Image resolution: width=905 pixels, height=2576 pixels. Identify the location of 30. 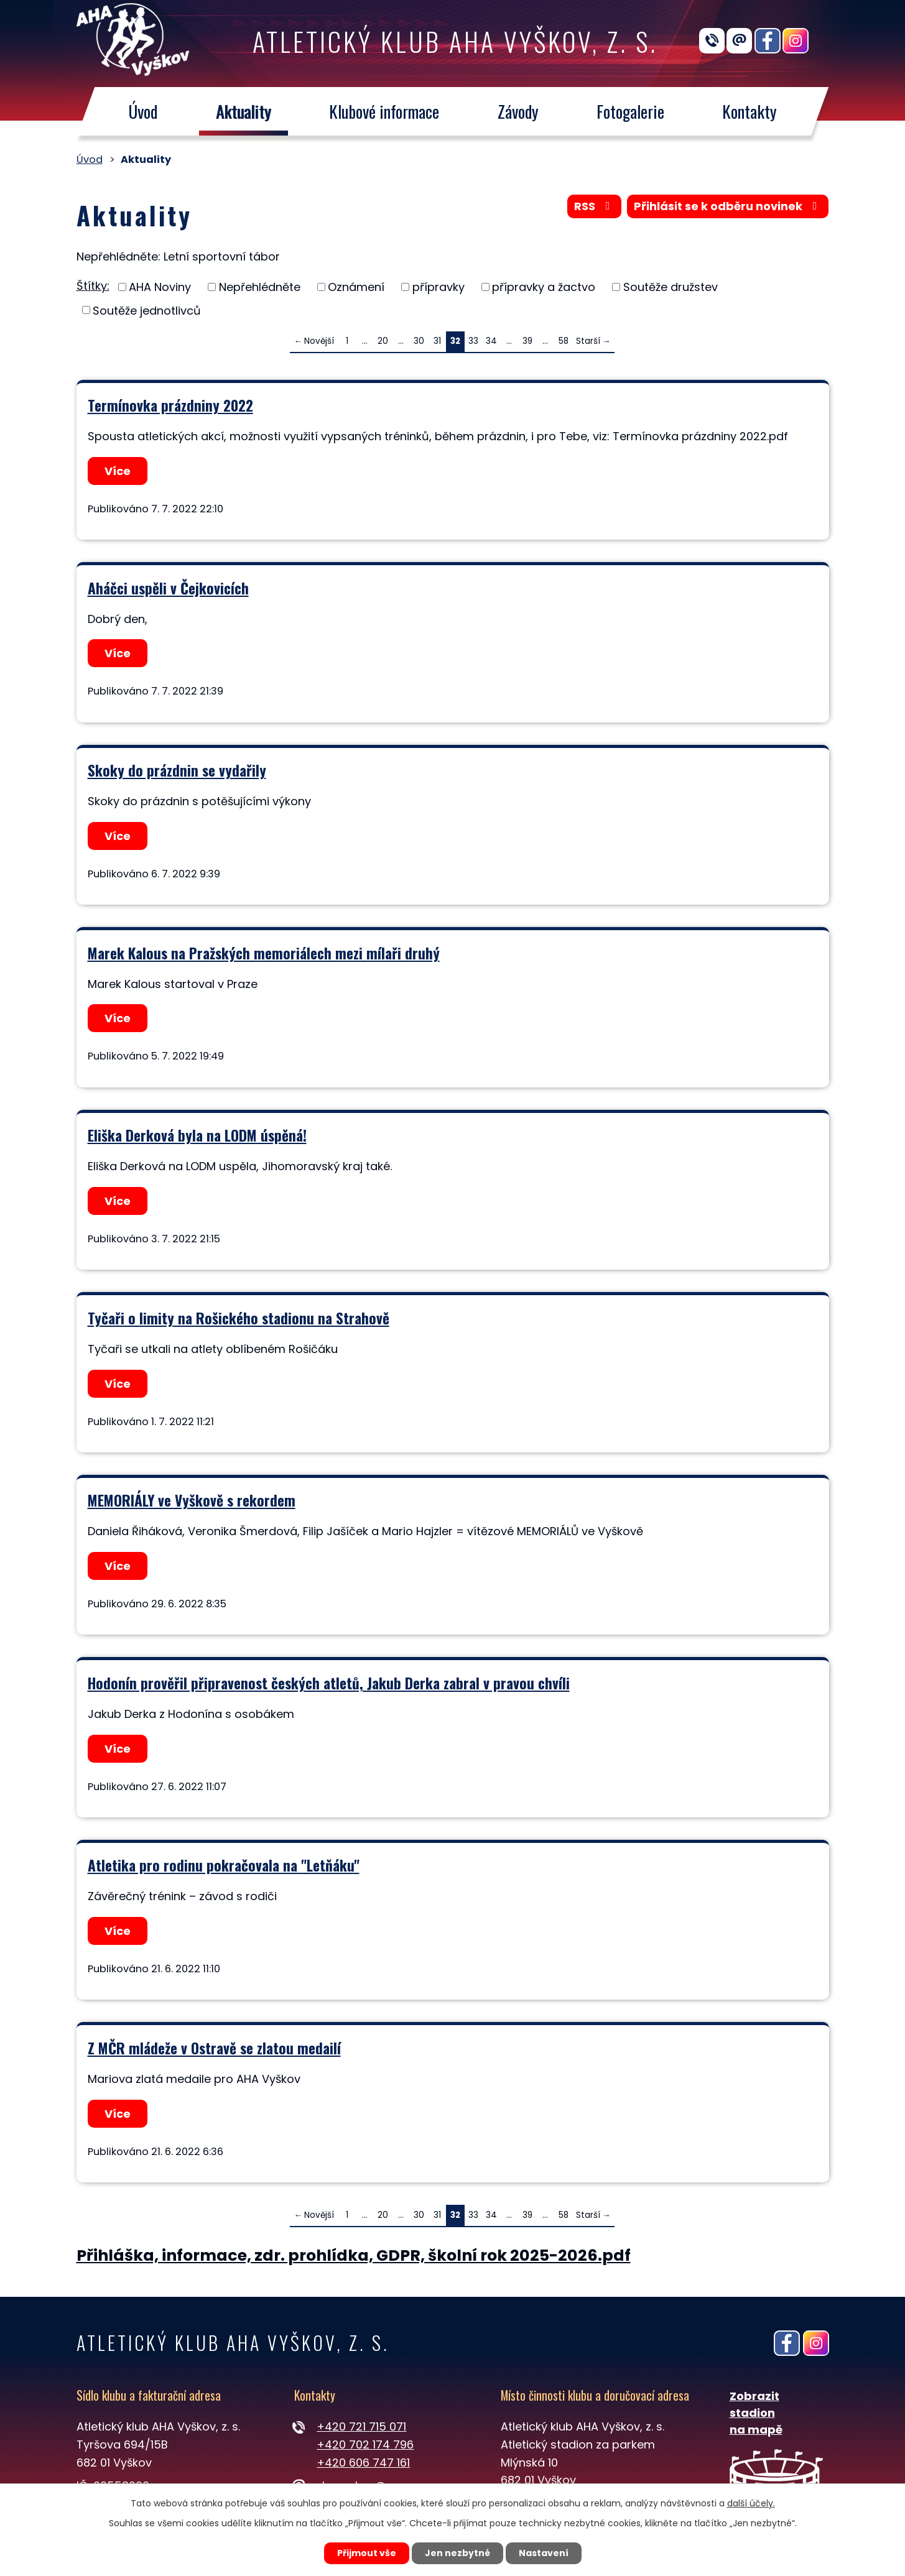
(419, 341).